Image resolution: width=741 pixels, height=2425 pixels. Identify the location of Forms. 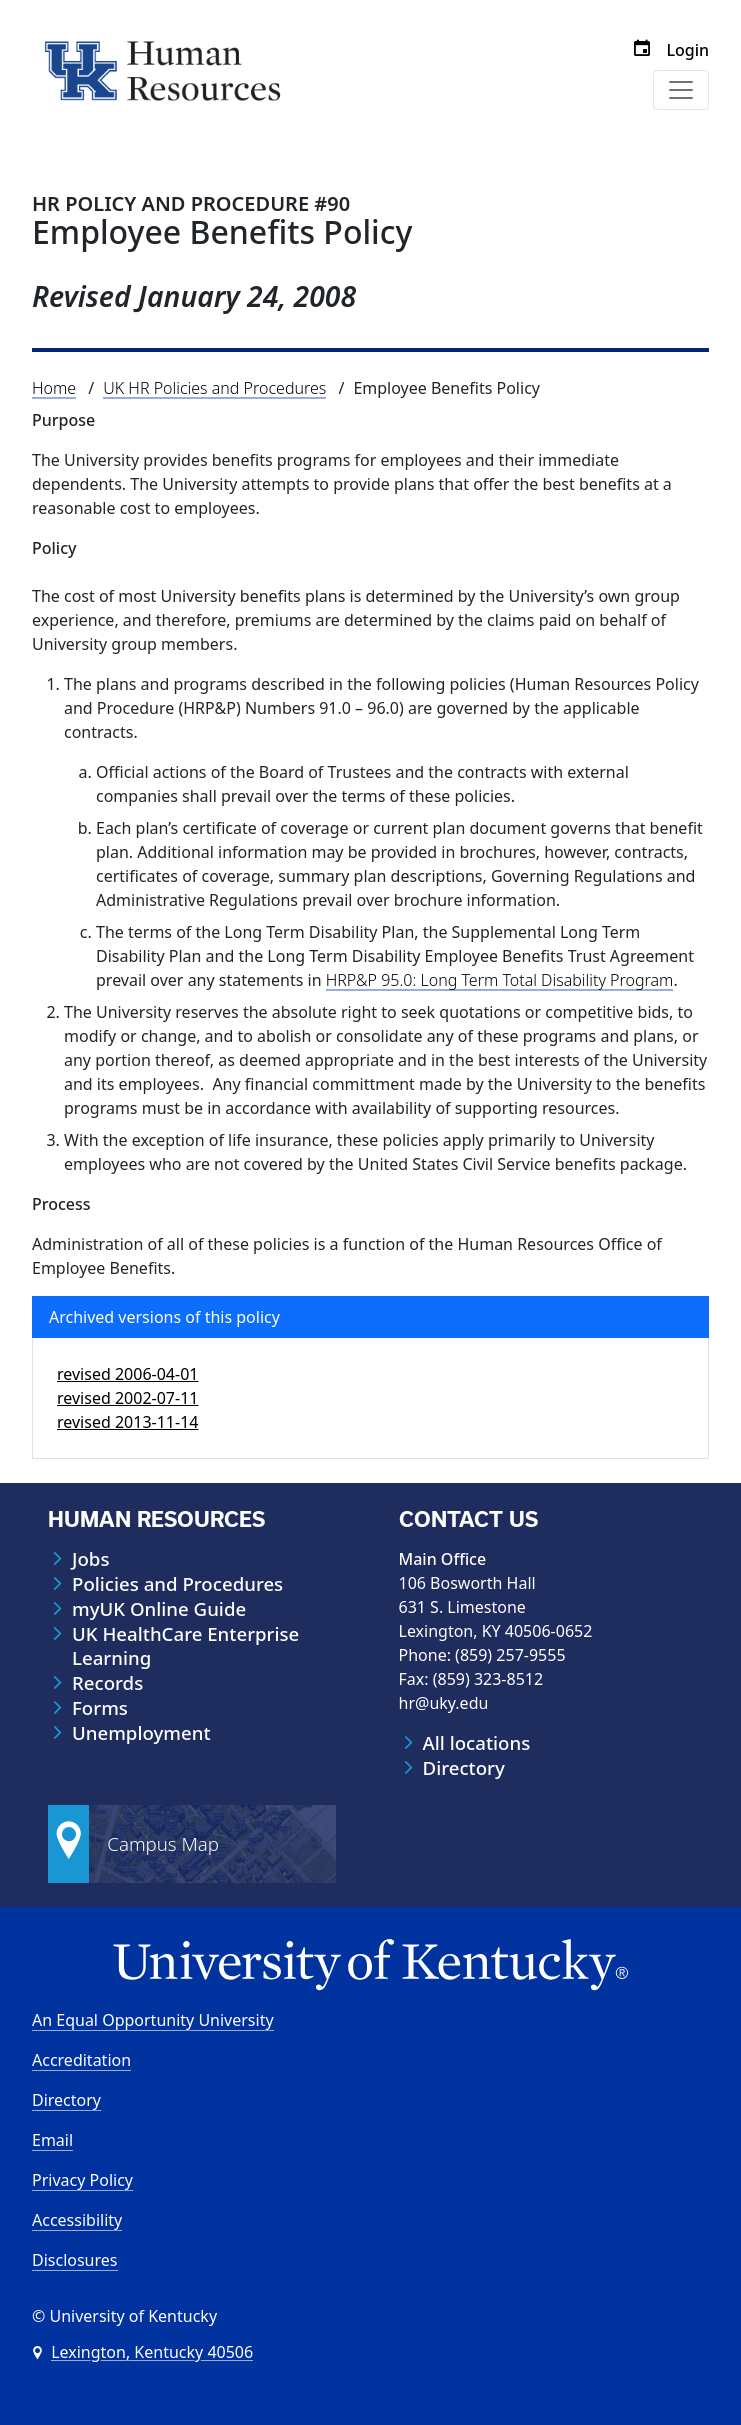
(100, 1708).